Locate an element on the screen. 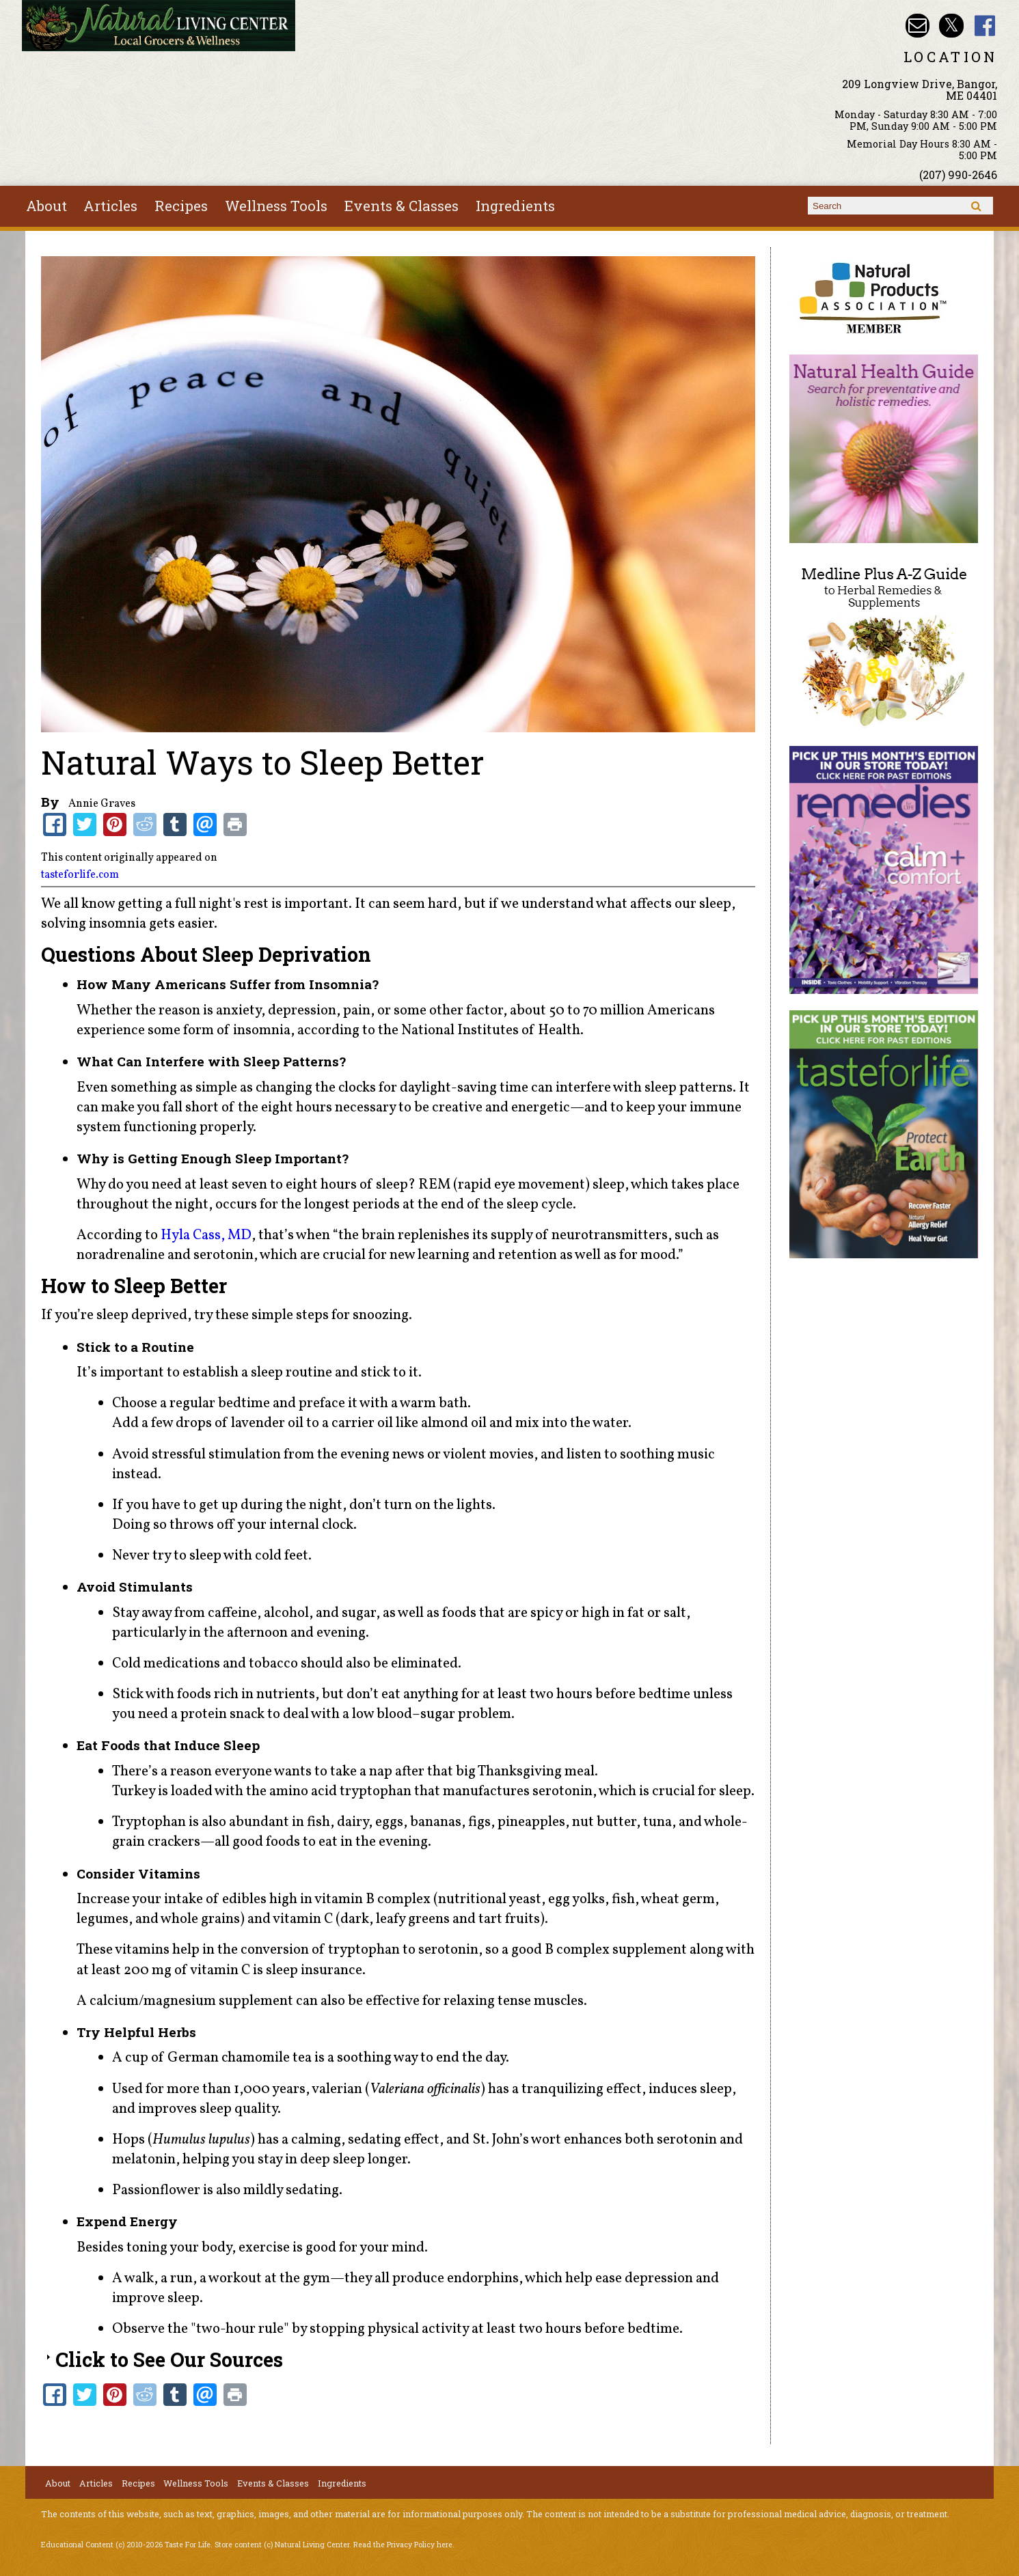 Image resolution: width=1019 pixels, height=2576 pixels. Hyla Cass, MD is located at coordinates (206, 1235).